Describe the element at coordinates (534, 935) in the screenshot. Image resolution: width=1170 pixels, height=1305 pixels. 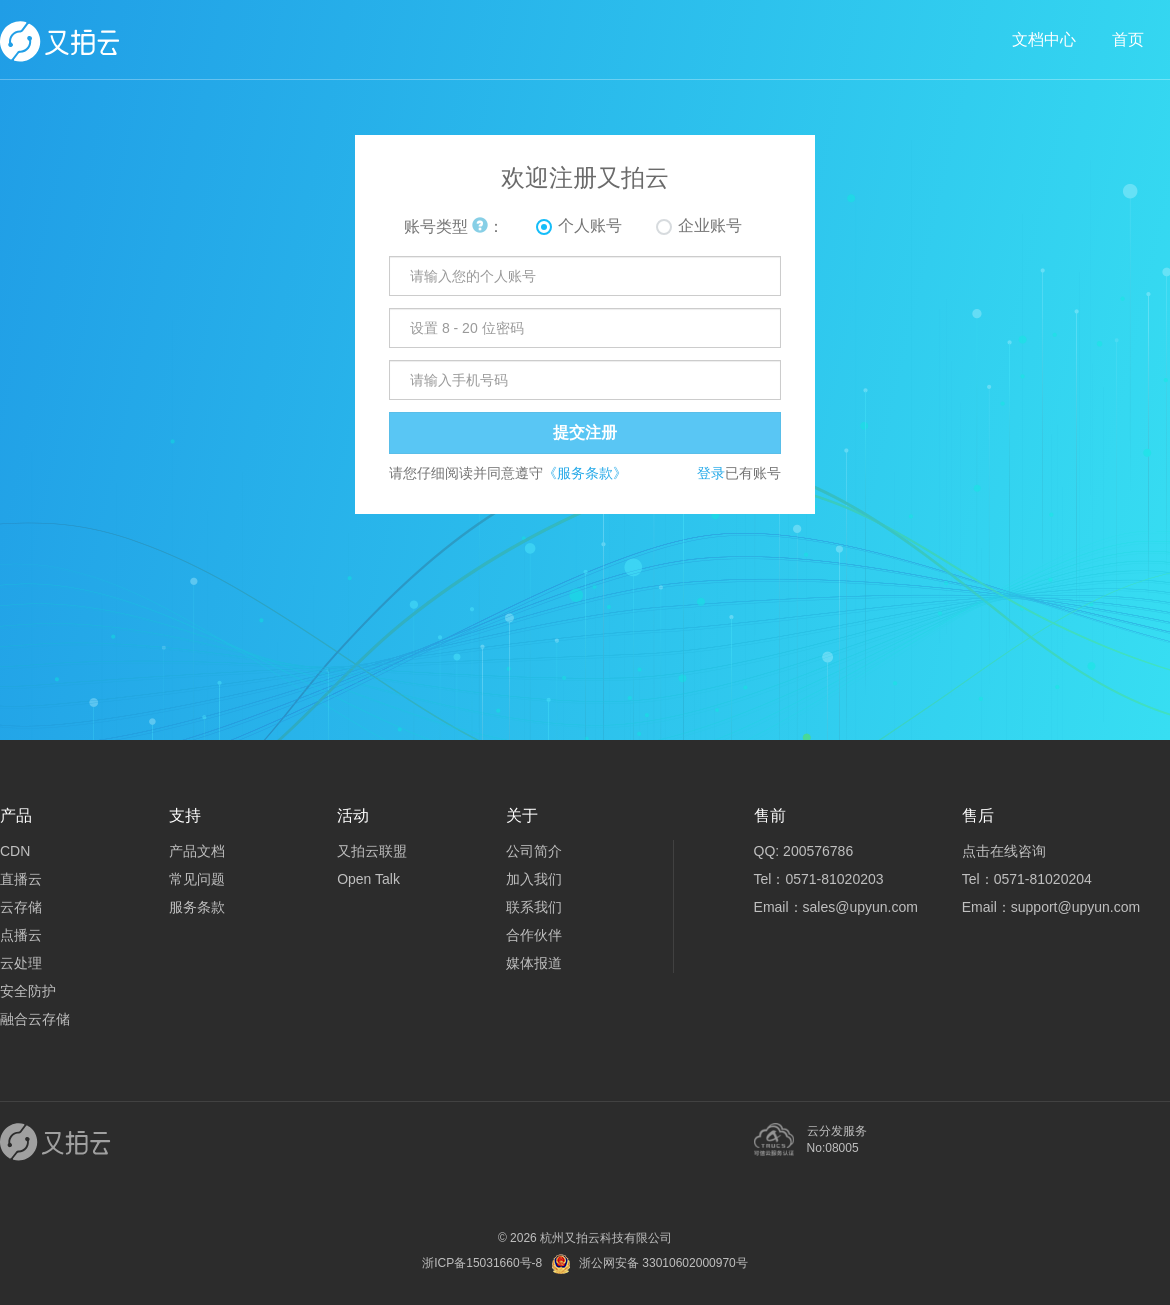
I see `合作伙伴` at that location.